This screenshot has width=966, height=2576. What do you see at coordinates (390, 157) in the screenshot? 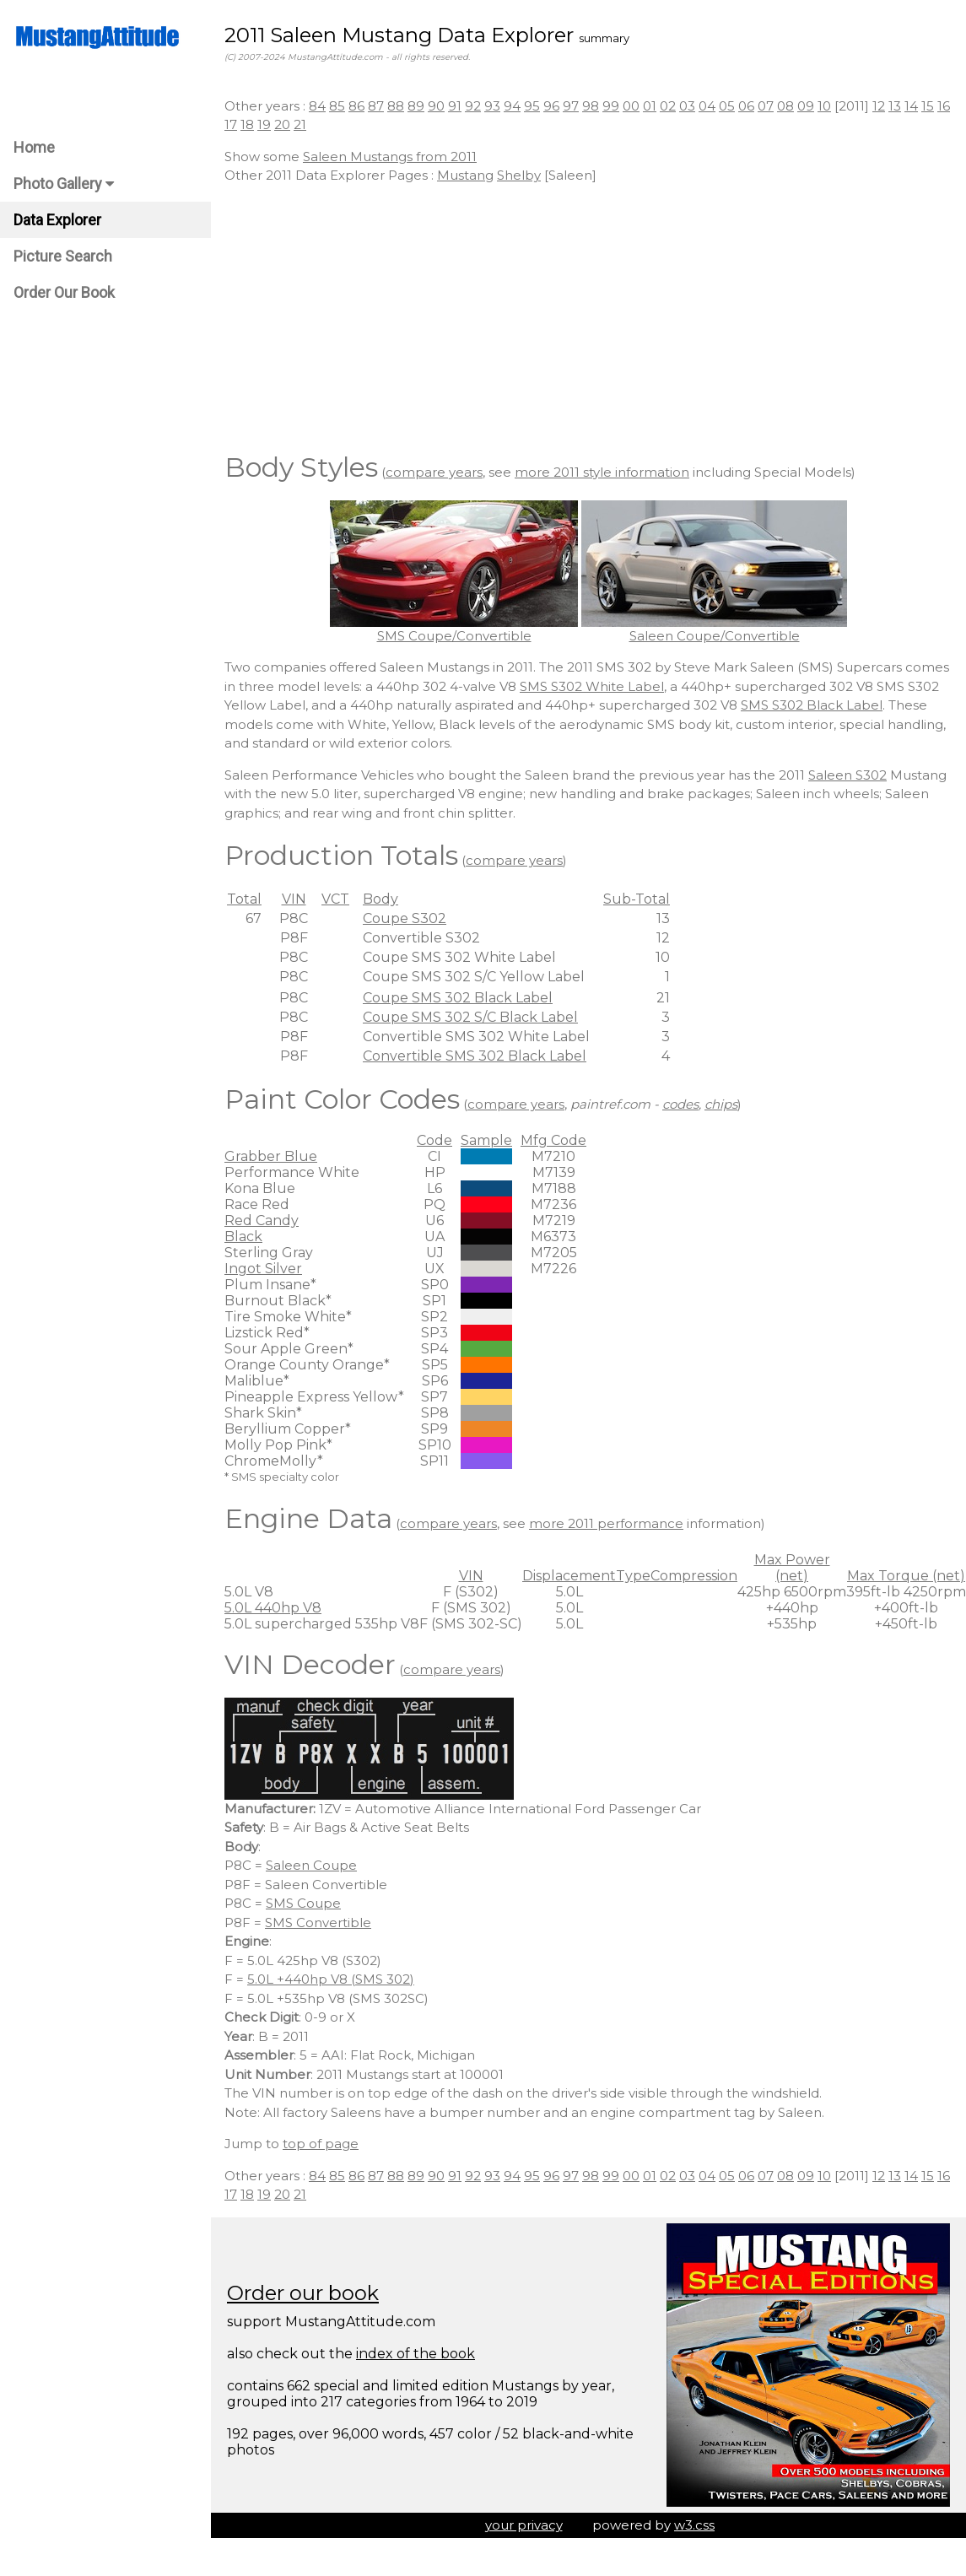
I see `Saleen Mustangs from 2011` at bounding box center [390, 157].